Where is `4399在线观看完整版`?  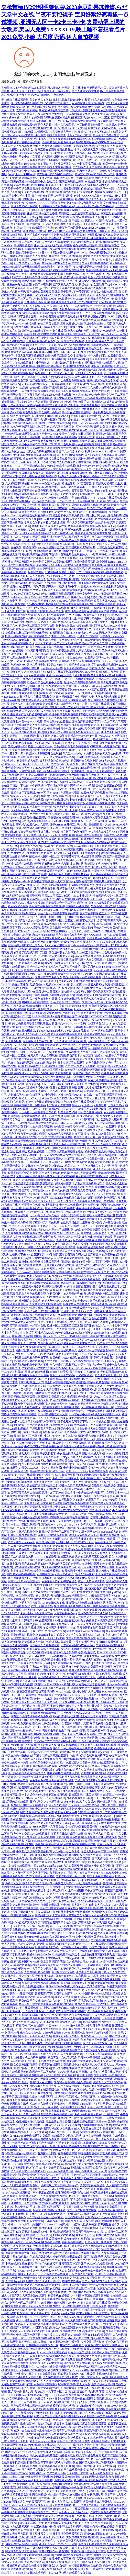 4399在线观看完整版 is located at coordinates (93, 1773).